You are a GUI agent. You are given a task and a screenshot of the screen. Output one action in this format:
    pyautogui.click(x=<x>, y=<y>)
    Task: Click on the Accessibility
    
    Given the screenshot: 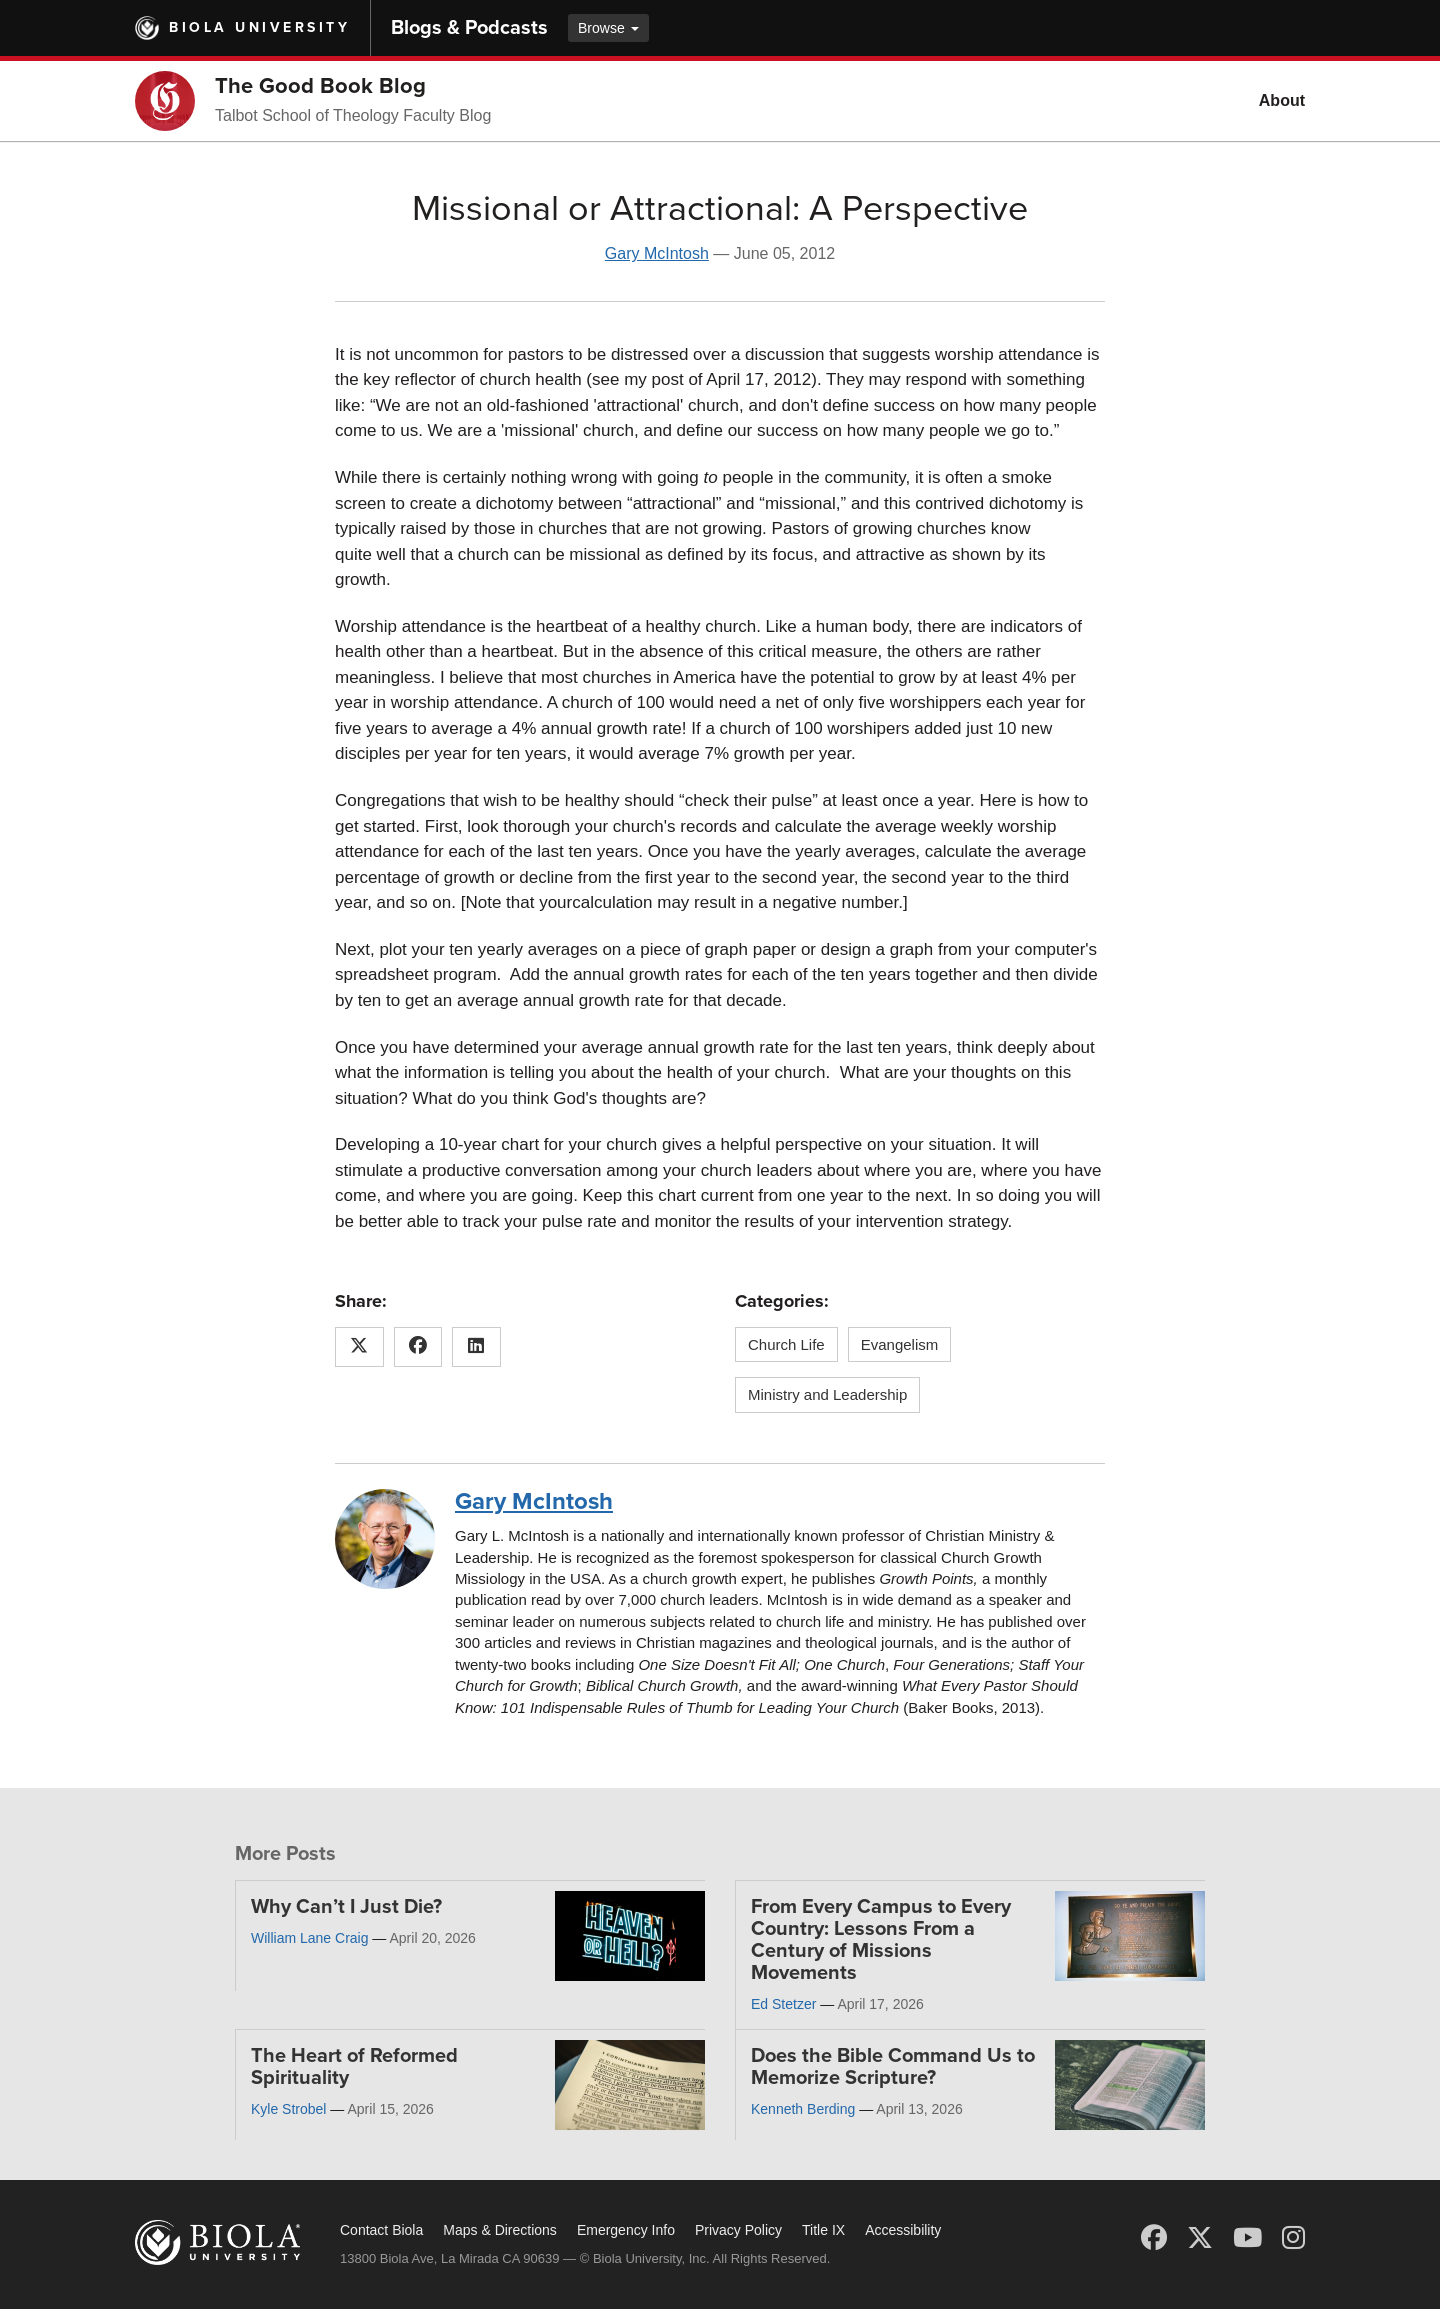 What is the action you would take?
    pyautogui.click(x=903, y=2230)
    